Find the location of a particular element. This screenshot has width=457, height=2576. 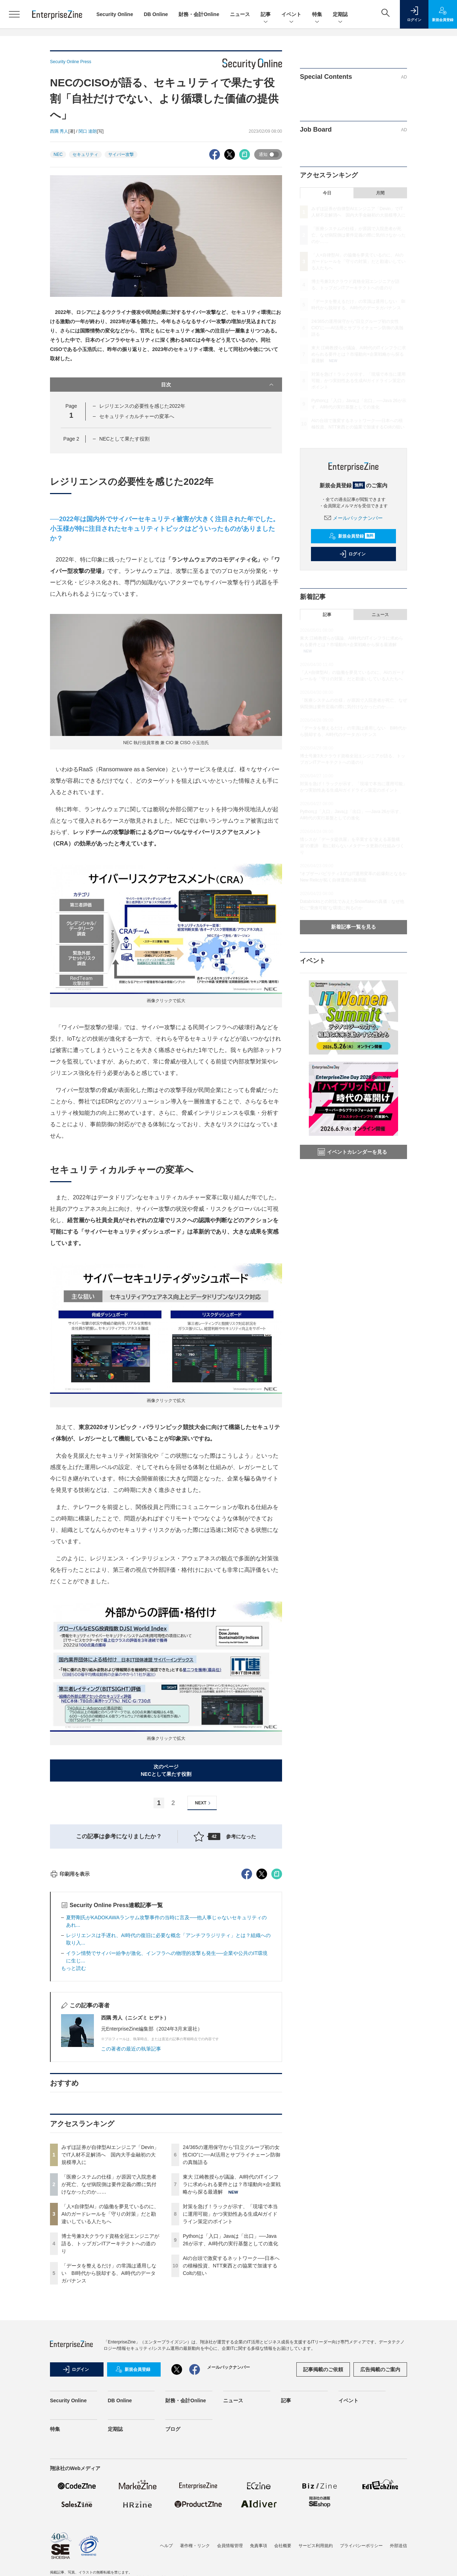

「医療システムの仕様」が原因で入院患者が死亡、なぜ病院側は要件定義の際に気付けなかったのか…… is located at coordinates (108, 2312).